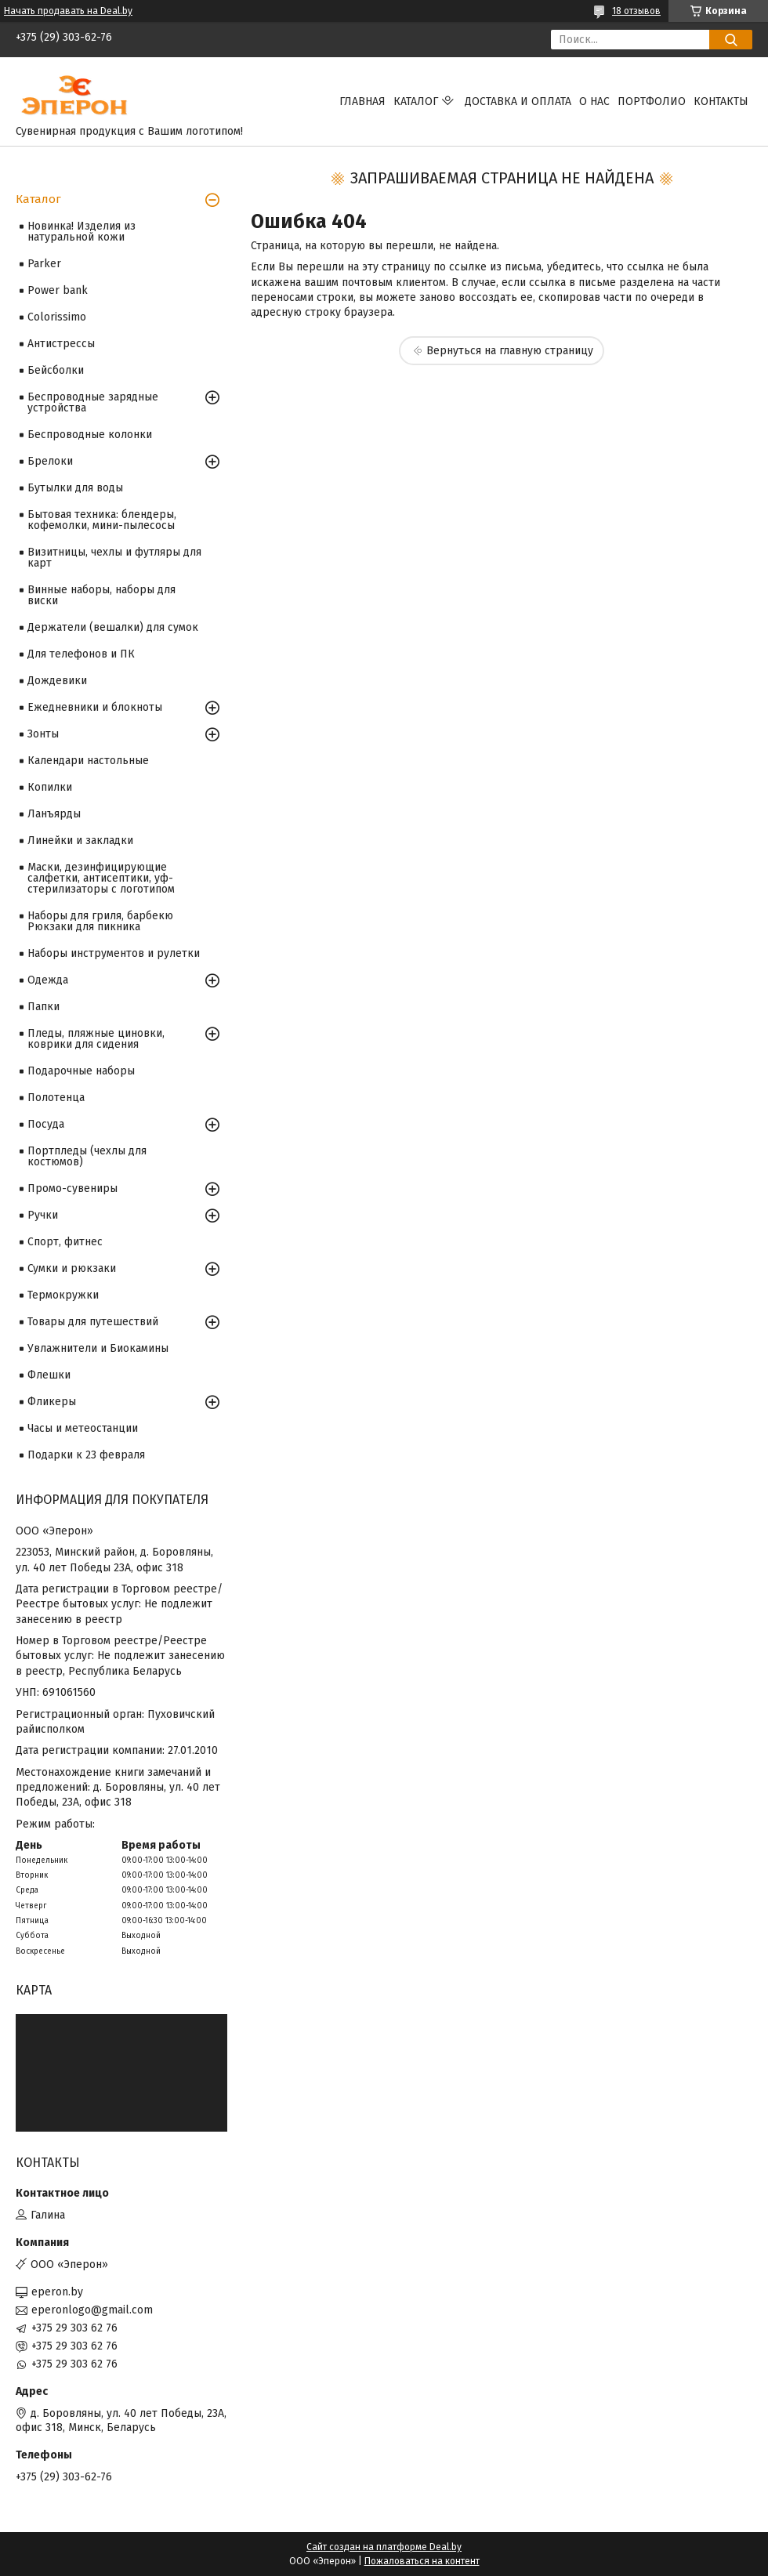 The height and width of the screenshot is (2576, 768). Describe the element at coordinates (422, 2561) in the screenshot. I see `Пожаловаться на контент` at that location.